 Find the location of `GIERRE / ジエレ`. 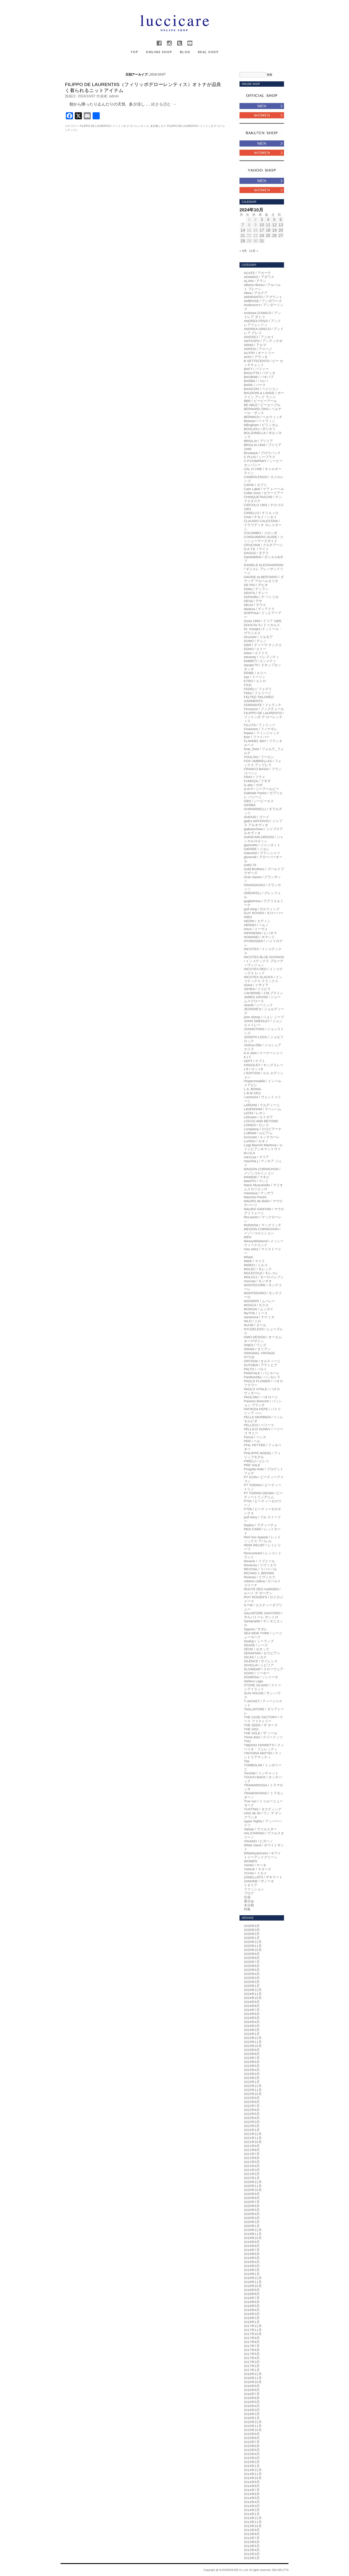

GIERRE / ジエレ is located at coordinates (257, 849).